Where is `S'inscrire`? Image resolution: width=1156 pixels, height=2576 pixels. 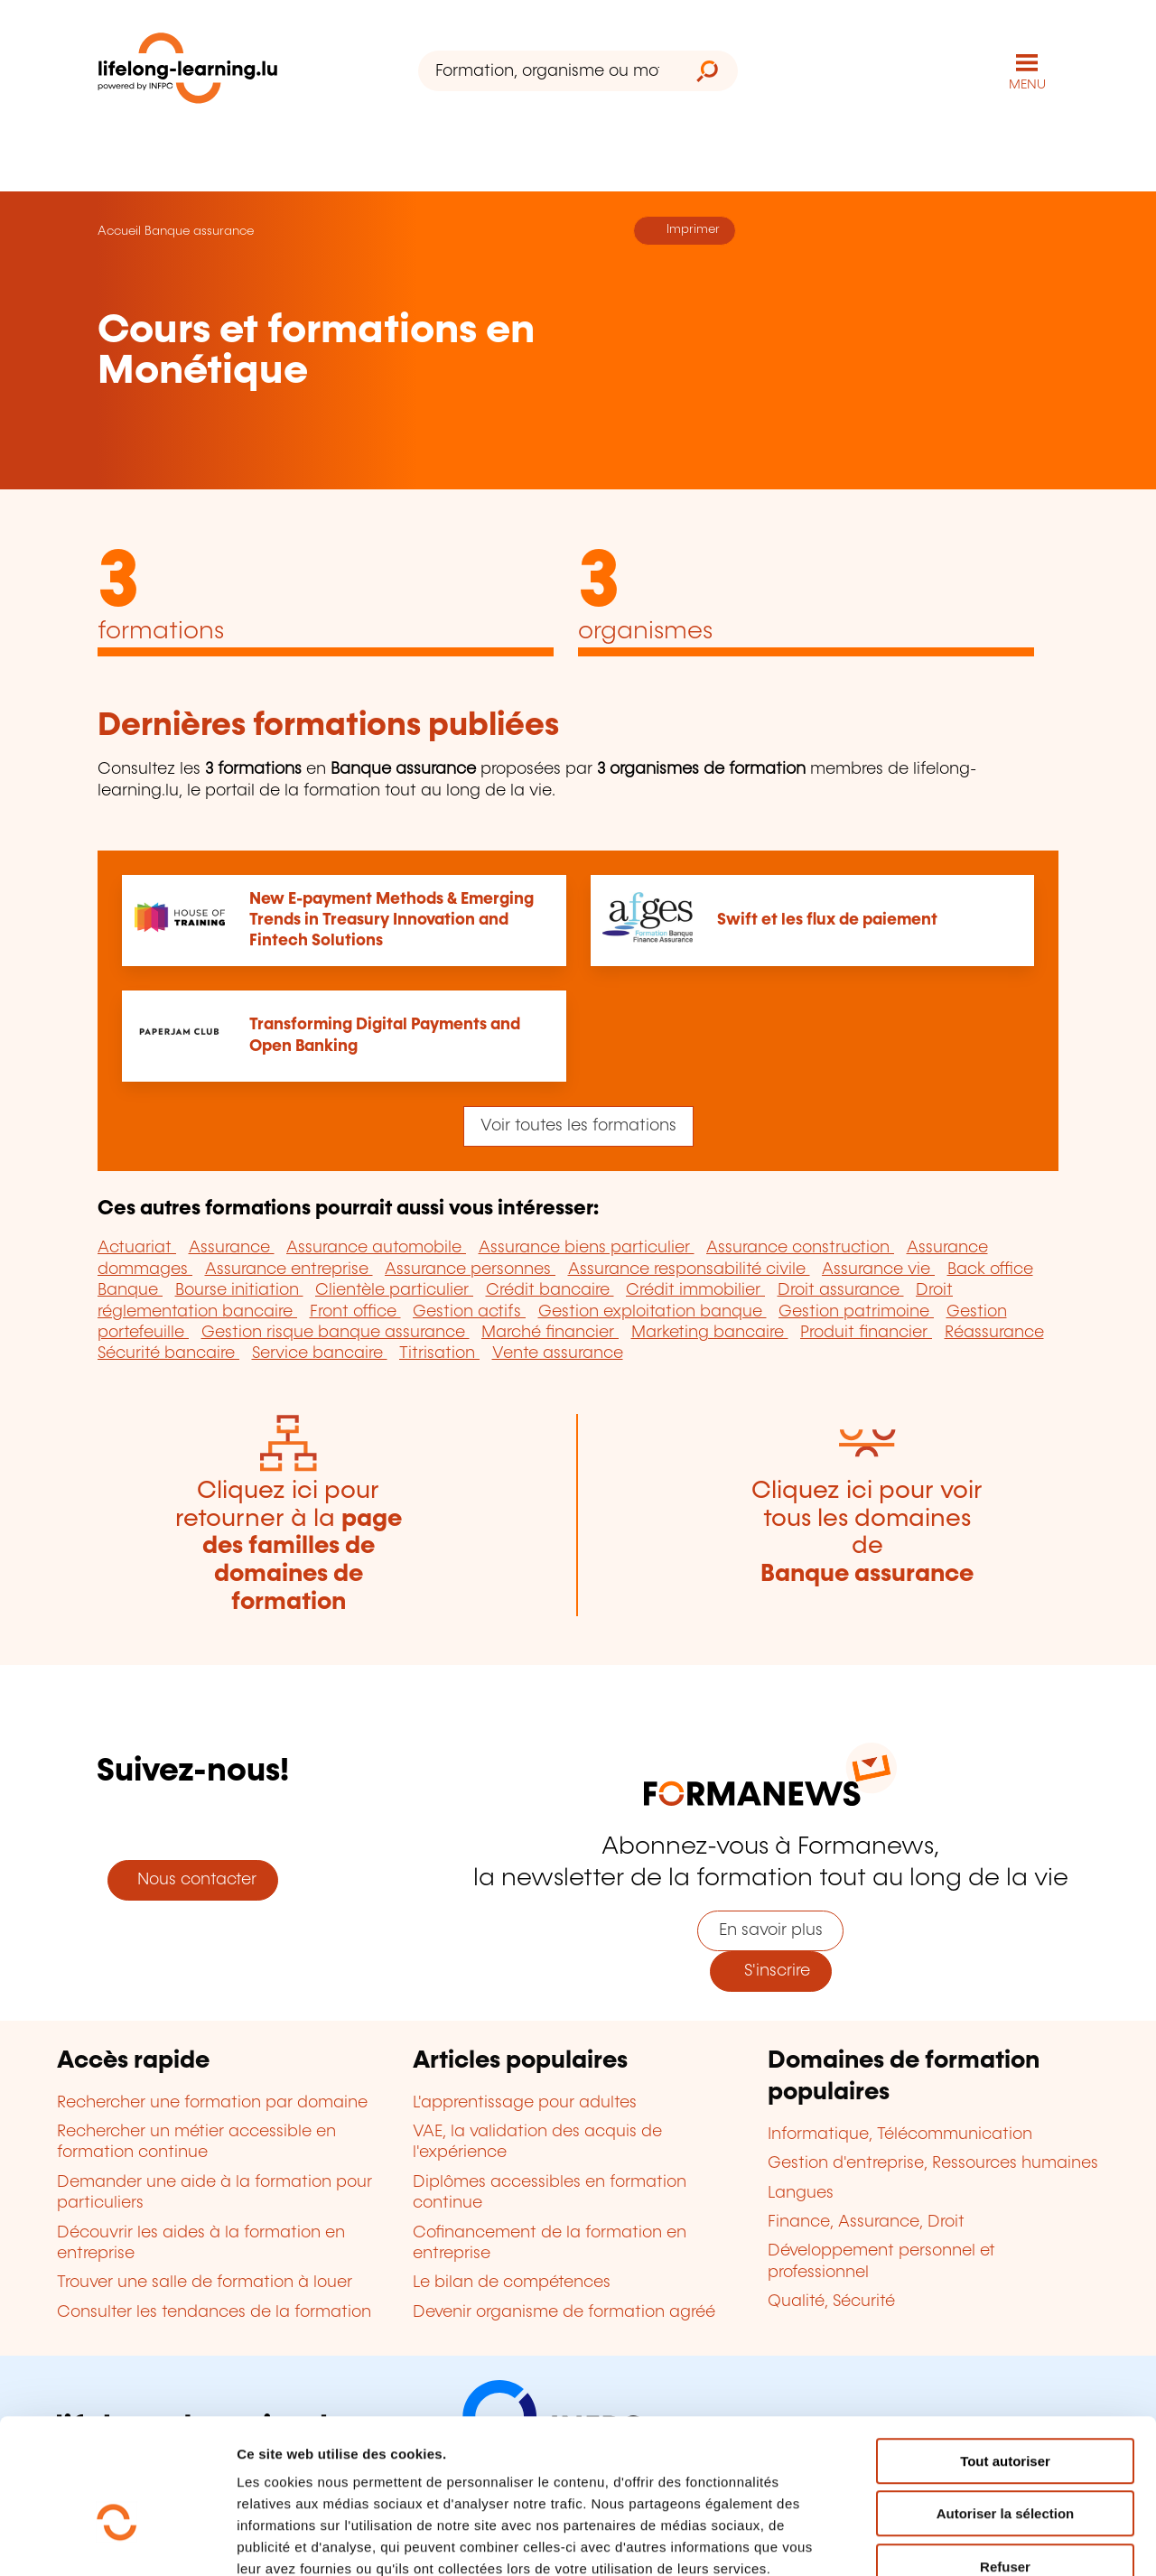 S'inscrire is located at coordinates (770, 1971).